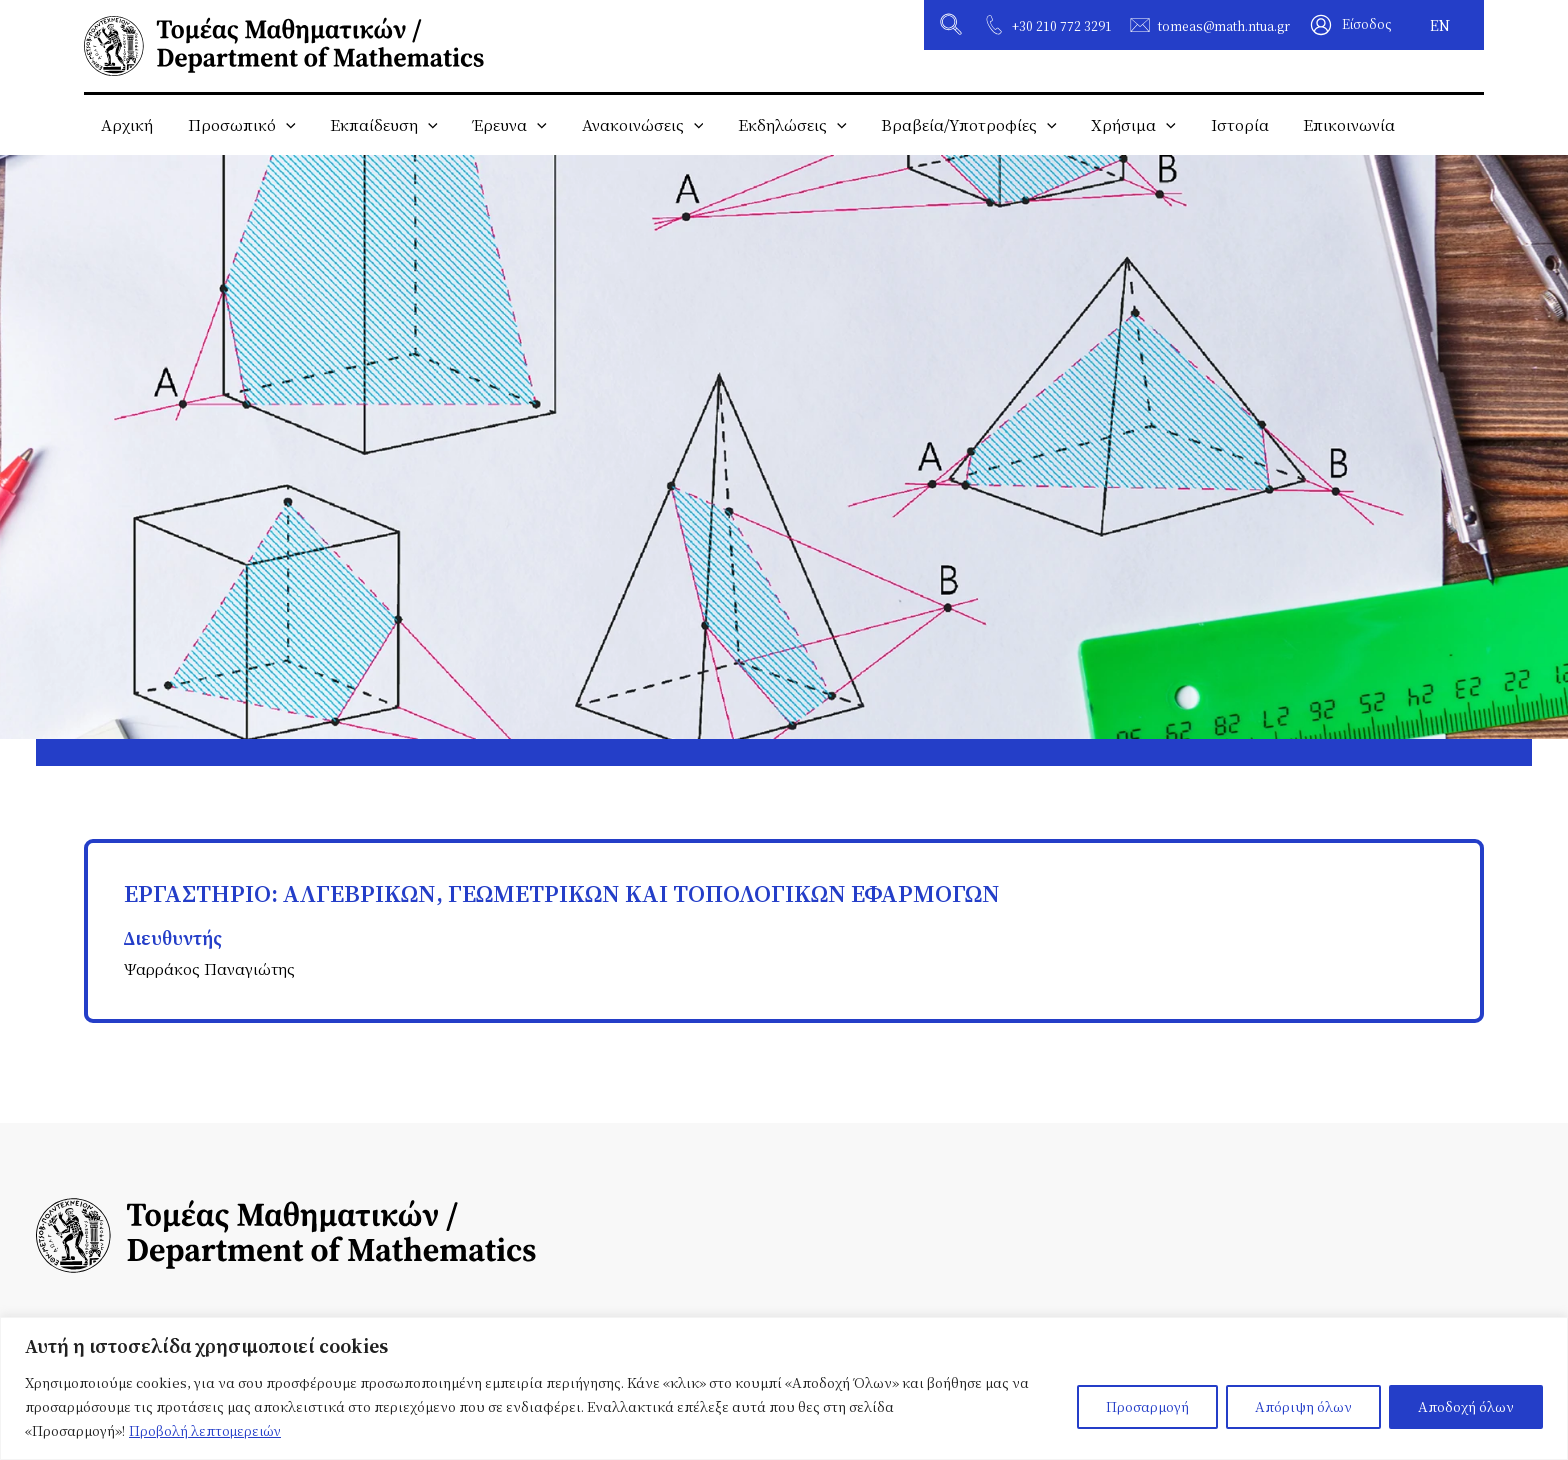 The width and height of the screenshot is (1568, 1460). Describe the element at coordinates (238, 124) in the screenshot. I see `Προσωπικό` at that location.